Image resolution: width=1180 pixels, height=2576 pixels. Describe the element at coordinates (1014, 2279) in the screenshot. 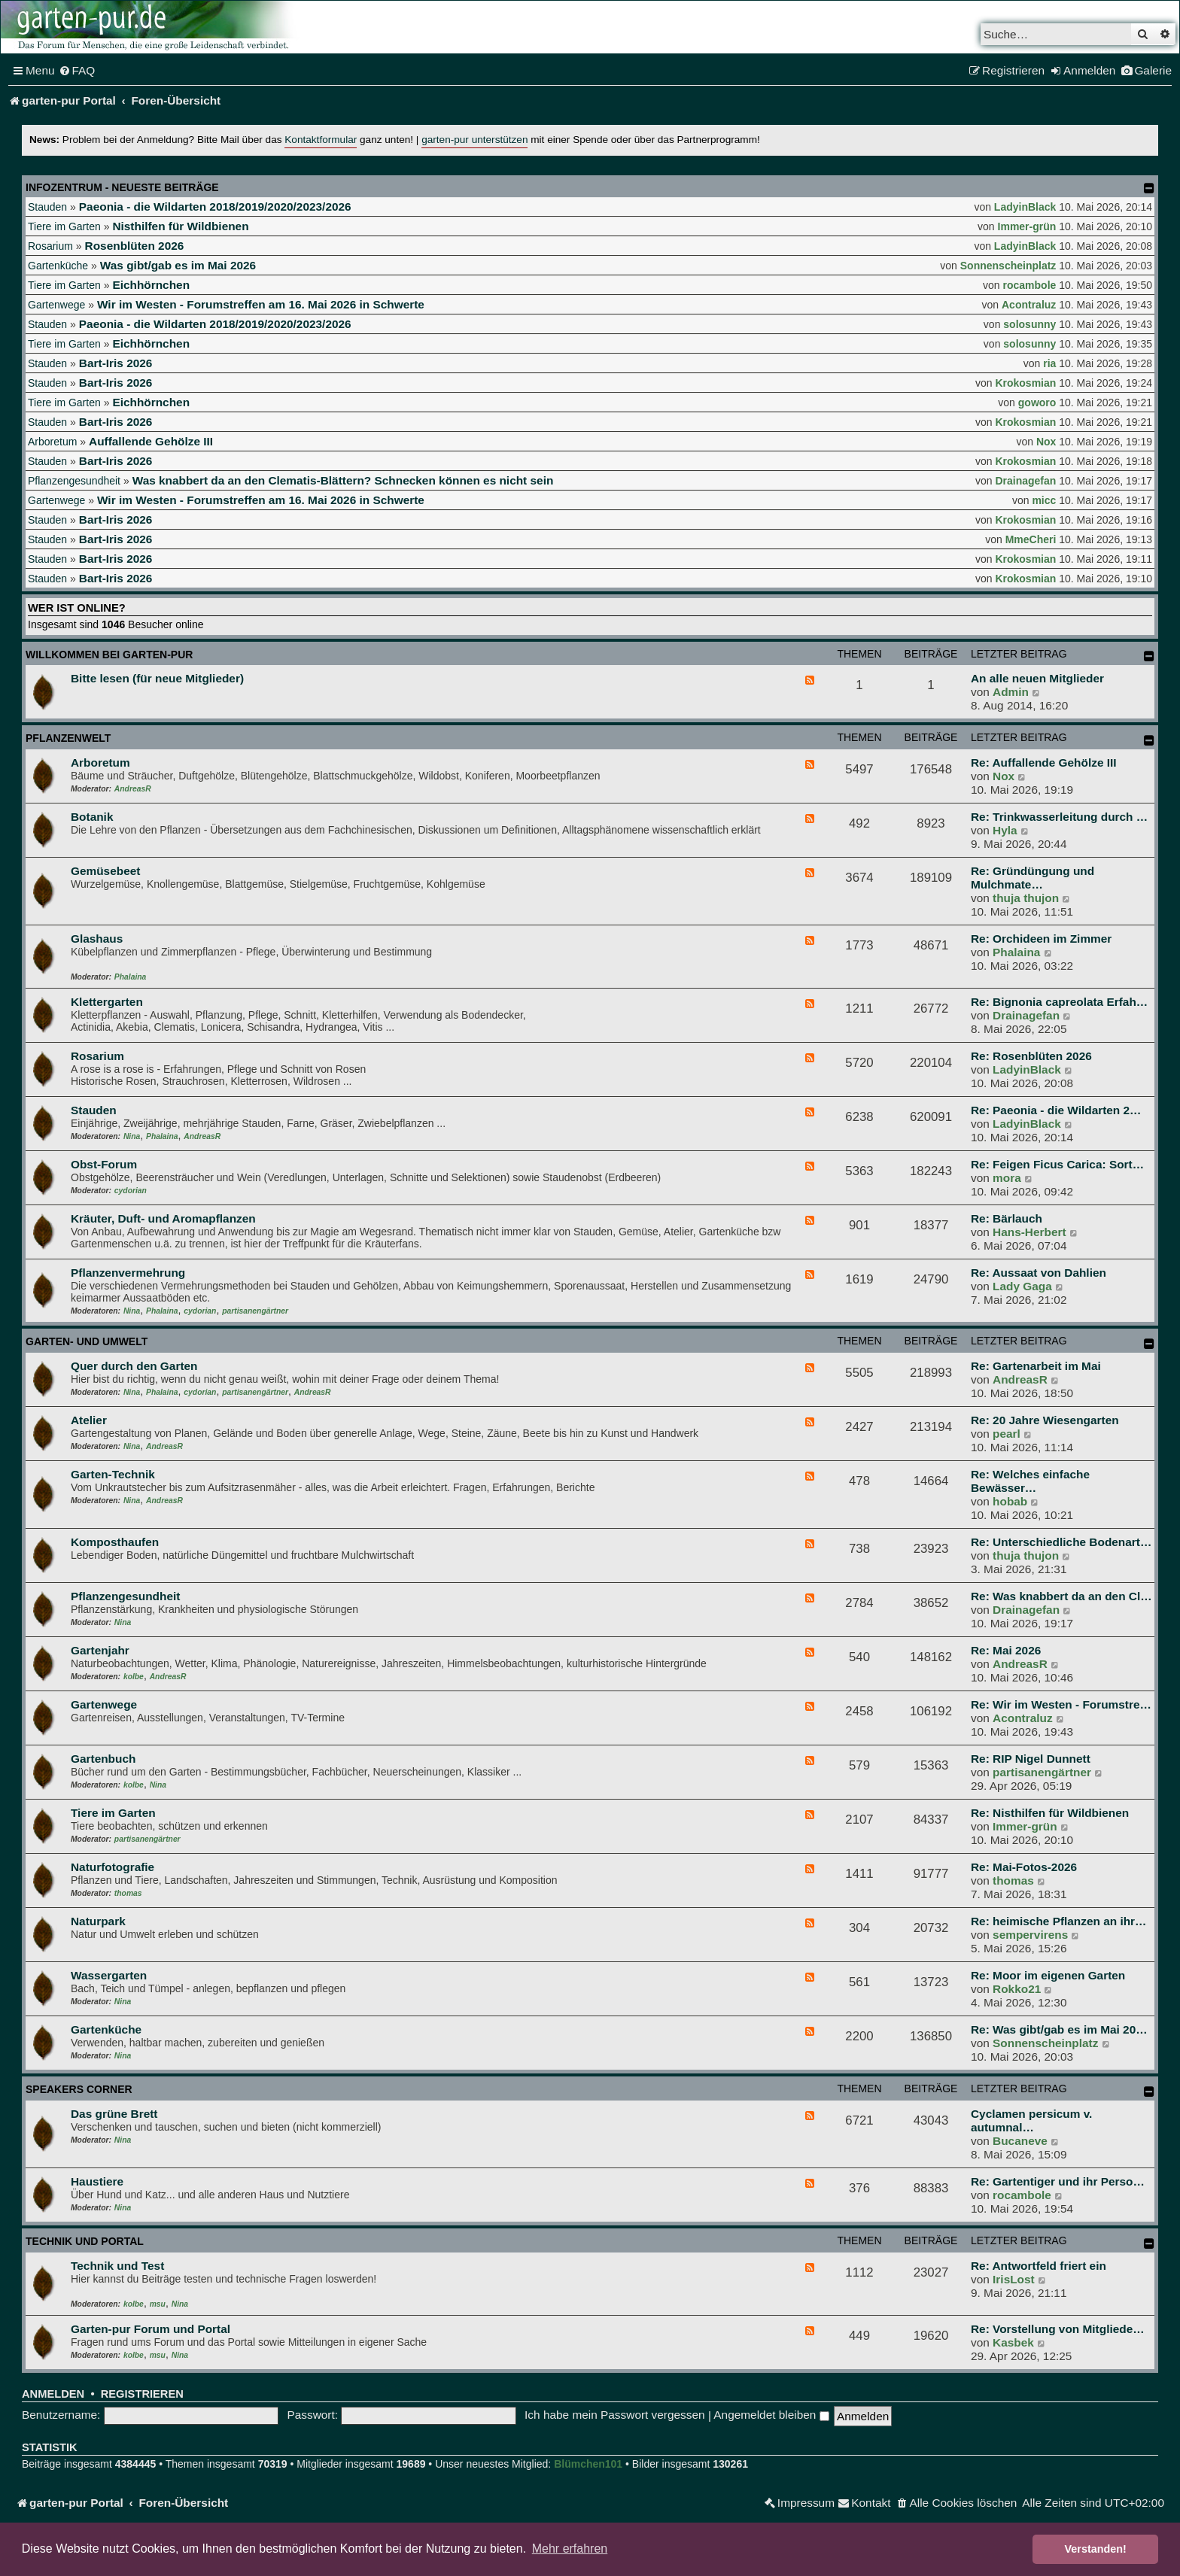

I see `IrisLost` at that location.